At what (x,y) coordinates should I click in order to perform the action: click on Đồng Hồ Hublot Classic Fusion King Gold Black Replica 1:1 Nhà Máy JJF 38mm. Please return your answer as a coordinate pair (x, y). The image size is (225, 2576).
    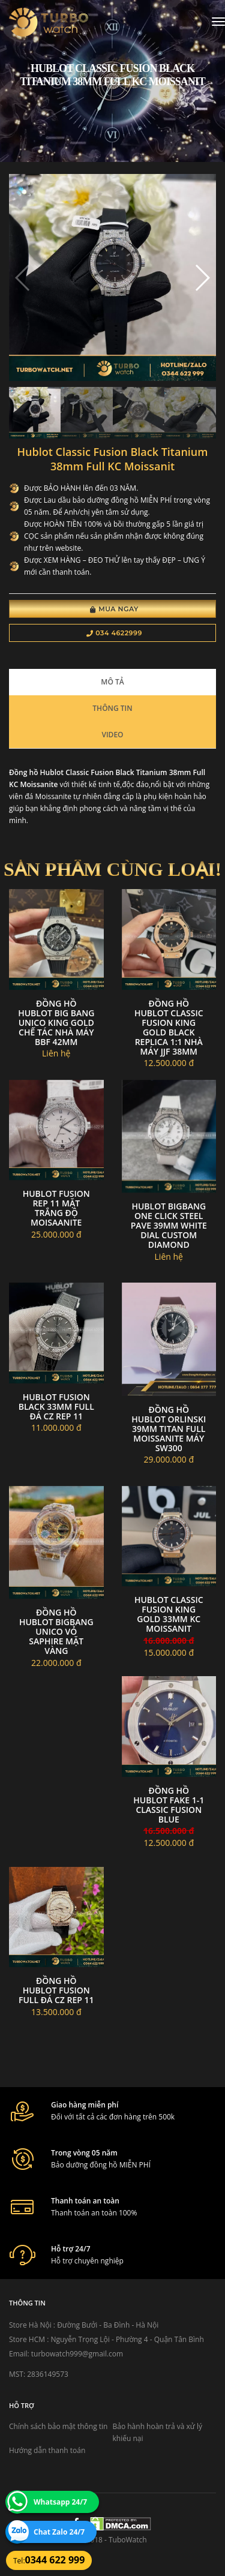
    Looking at the image, I should click on (168, 1027).